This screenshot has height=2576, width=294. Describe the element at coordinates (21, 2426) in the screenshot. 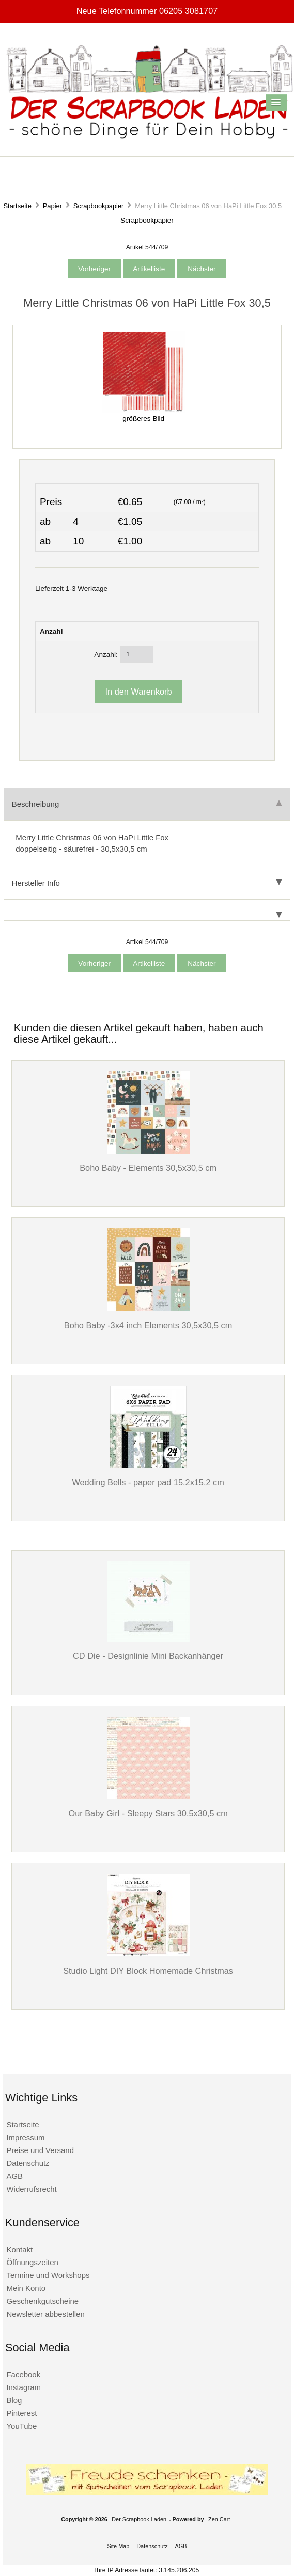

I see `YouTube` at that location.